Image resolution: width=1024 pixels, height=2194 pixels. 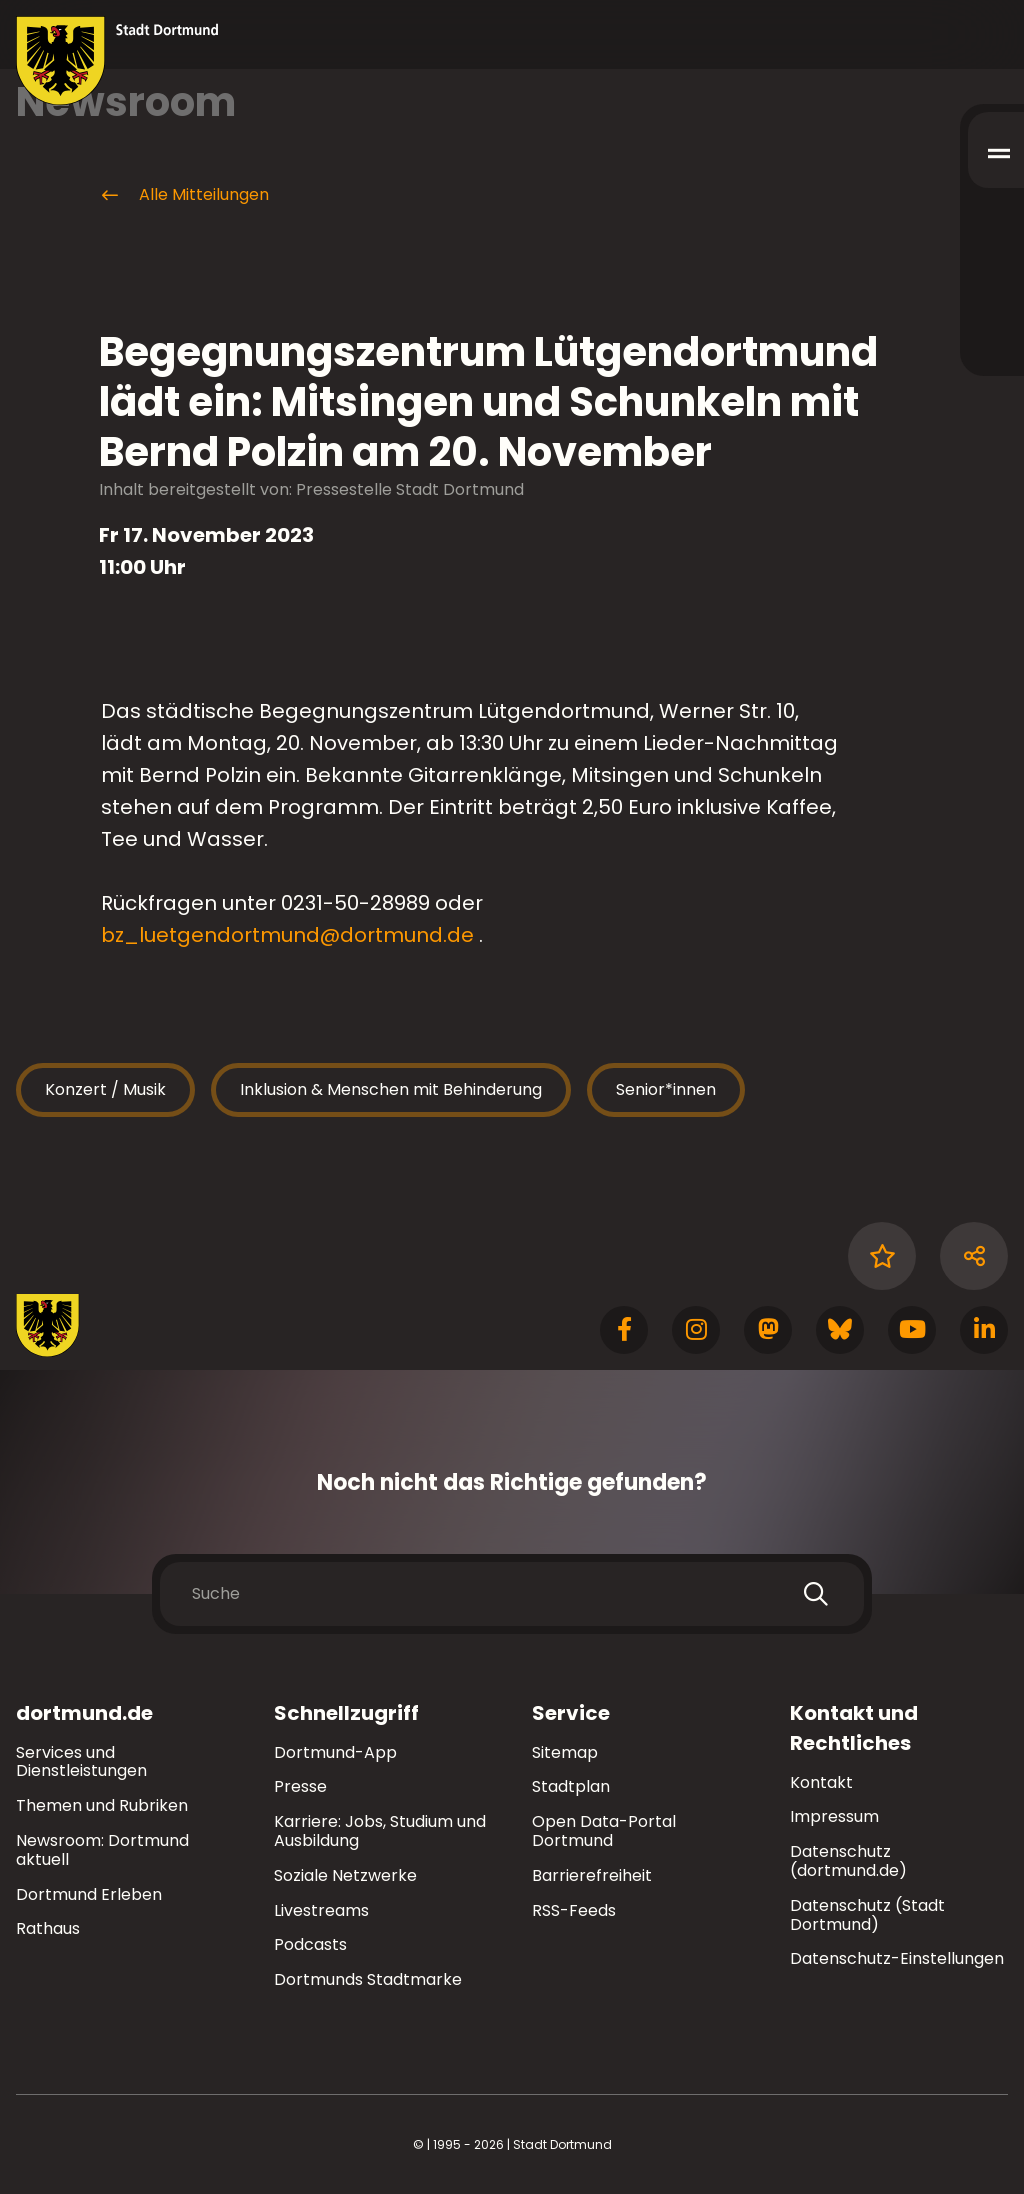 I want to click on Soziale Netzwerke, so click(x=345, y=1875).